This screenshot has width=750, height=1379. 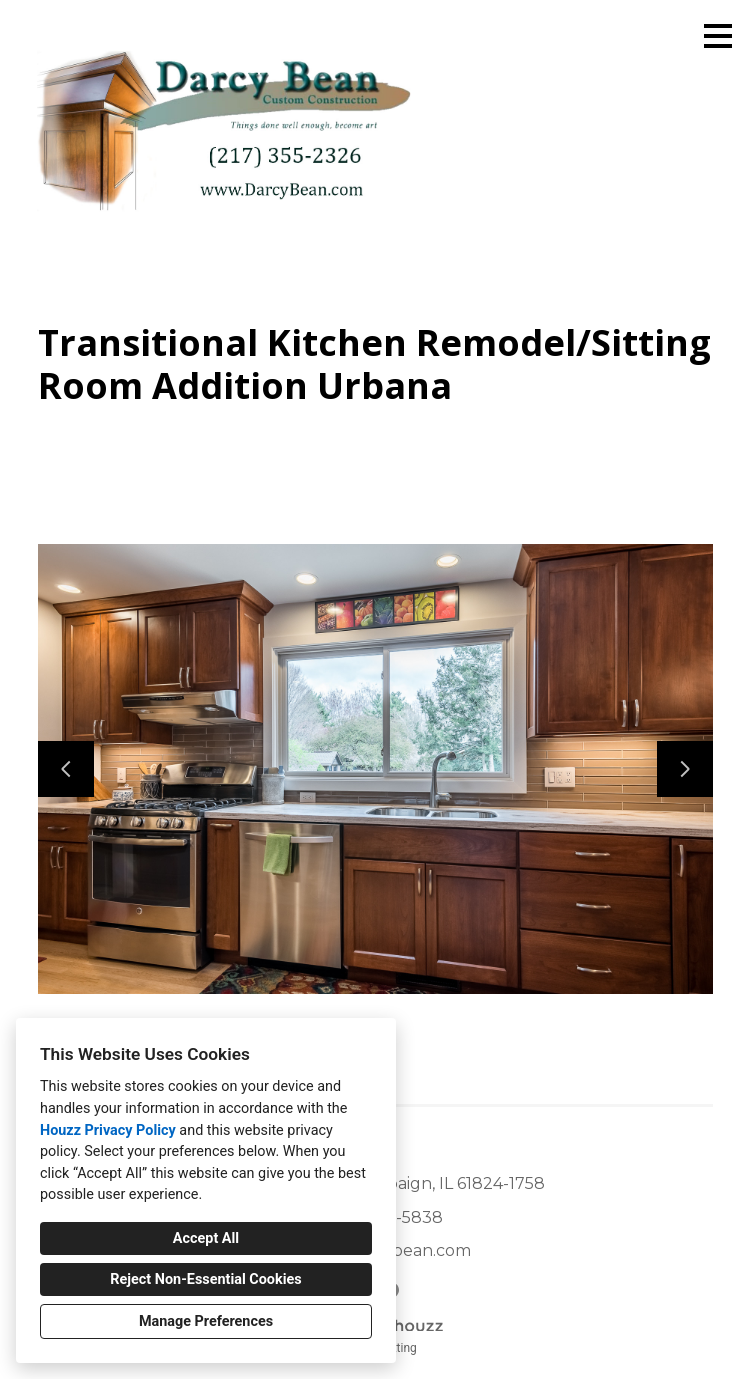 What do you see at coordinates (66, 769) in the screenshot?
I see `[Previous slide]` at bounding box center [66, 769].